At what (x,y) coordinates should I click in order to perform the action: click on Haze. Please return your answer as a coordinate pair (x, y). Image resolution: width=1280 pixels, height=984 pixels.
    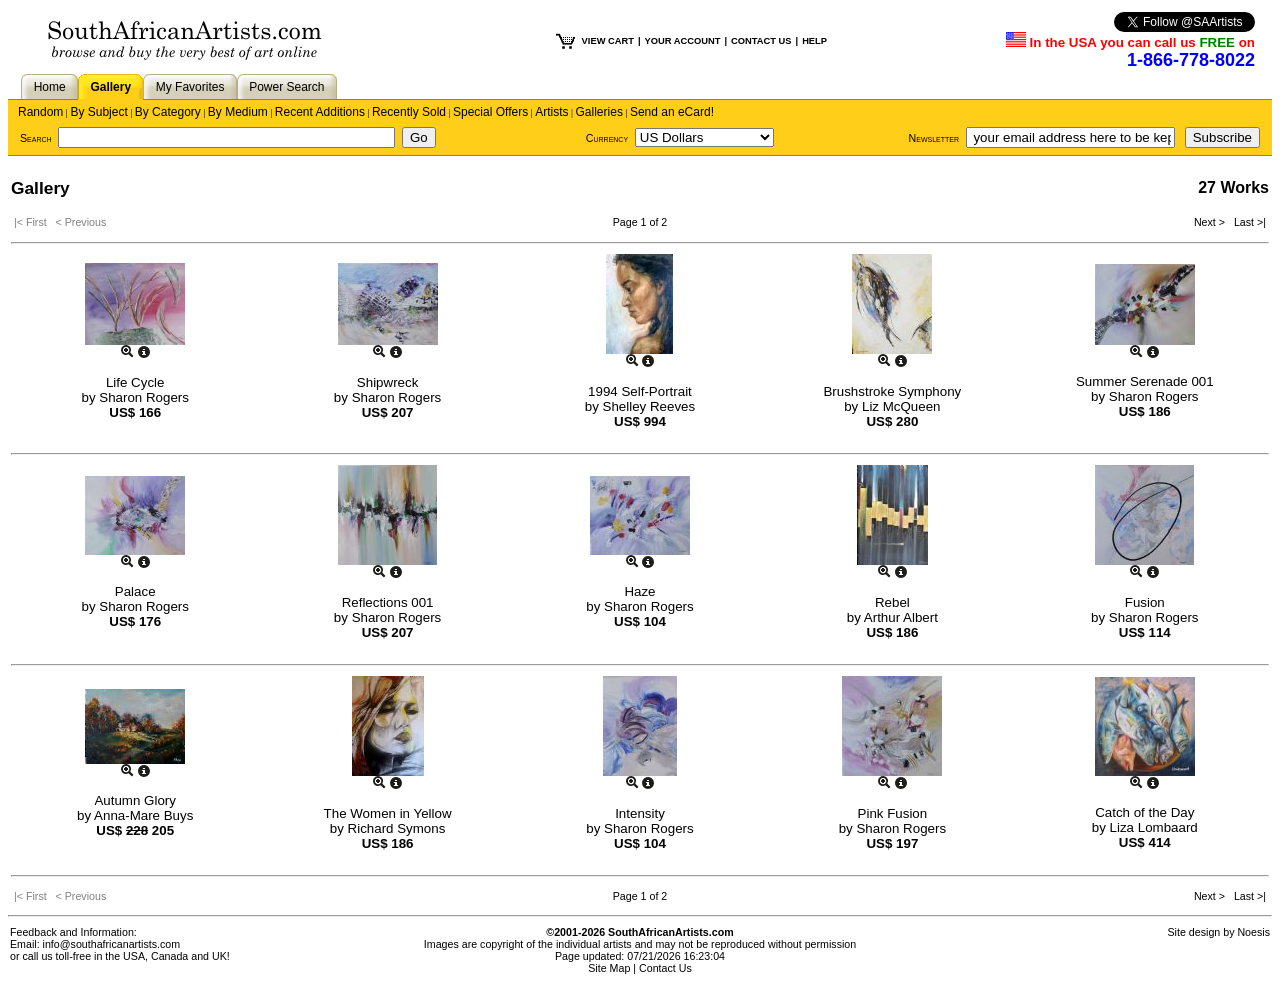
    Looking at the image, I should click on (639, 591).